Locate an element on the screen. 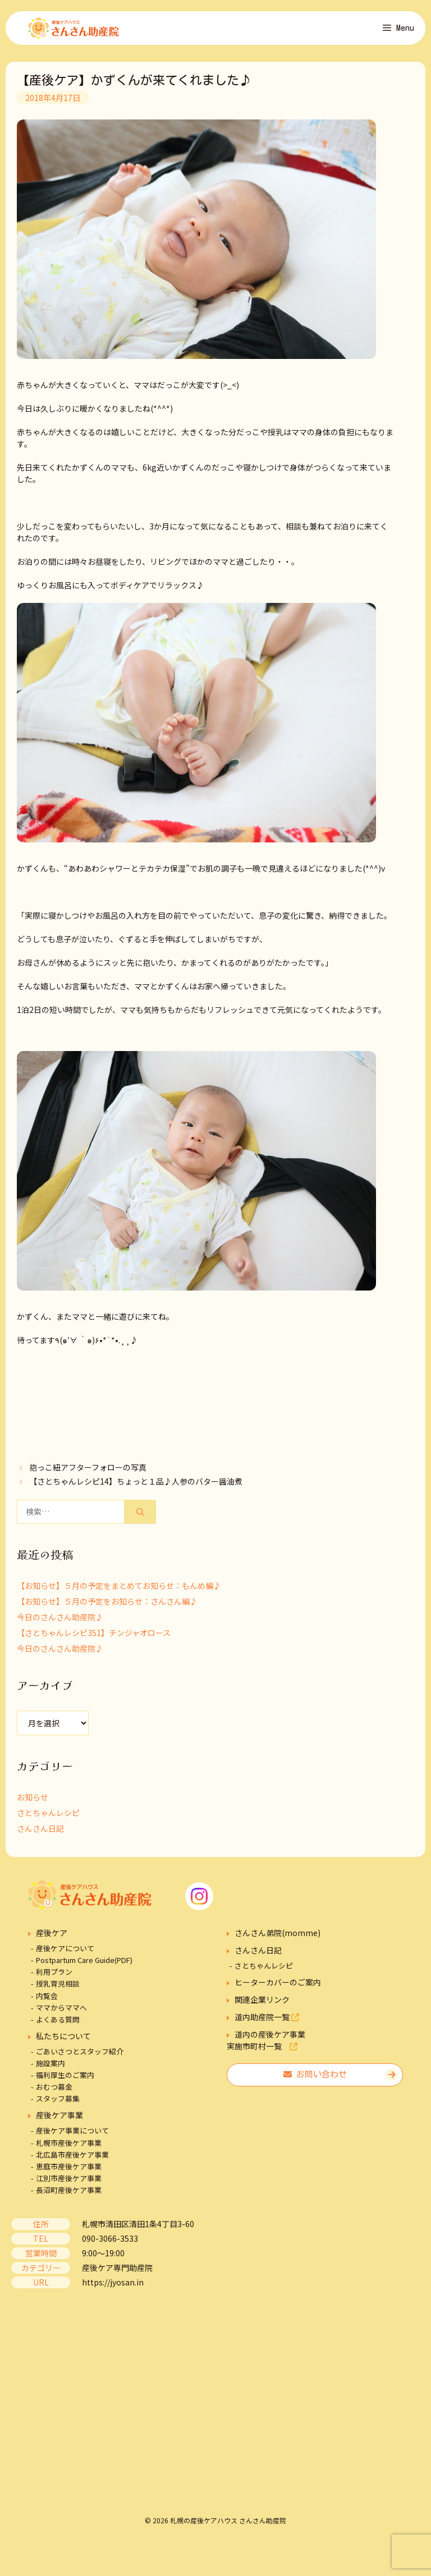 This screenshot has width=431, height=2576. 札幌市産後ケア事業 is located at coordinates (69, 2148).